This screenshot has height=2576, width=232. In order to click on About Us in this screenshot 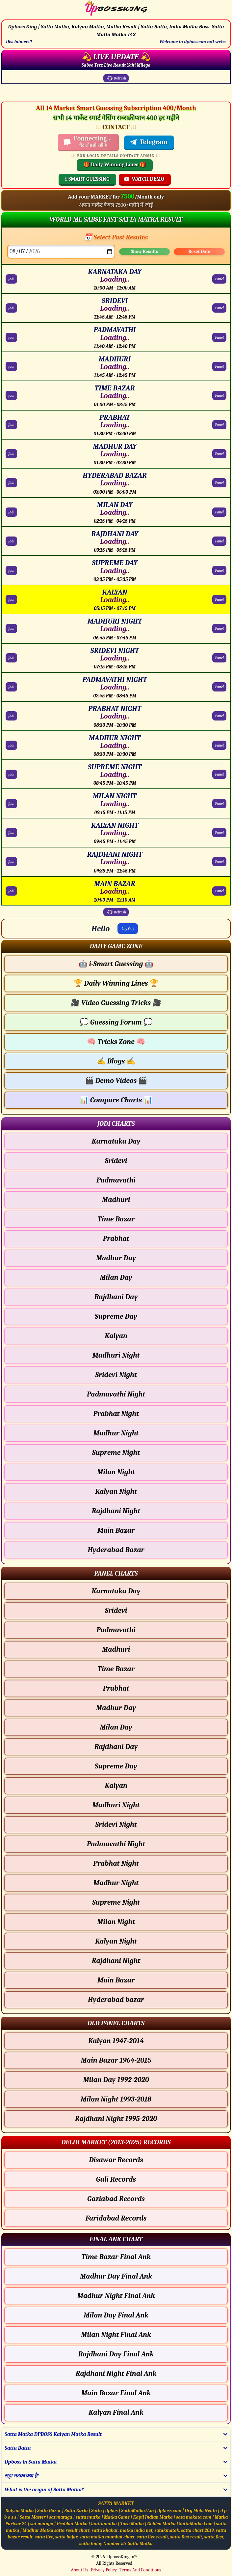, I will do `click(79, 2570)`.